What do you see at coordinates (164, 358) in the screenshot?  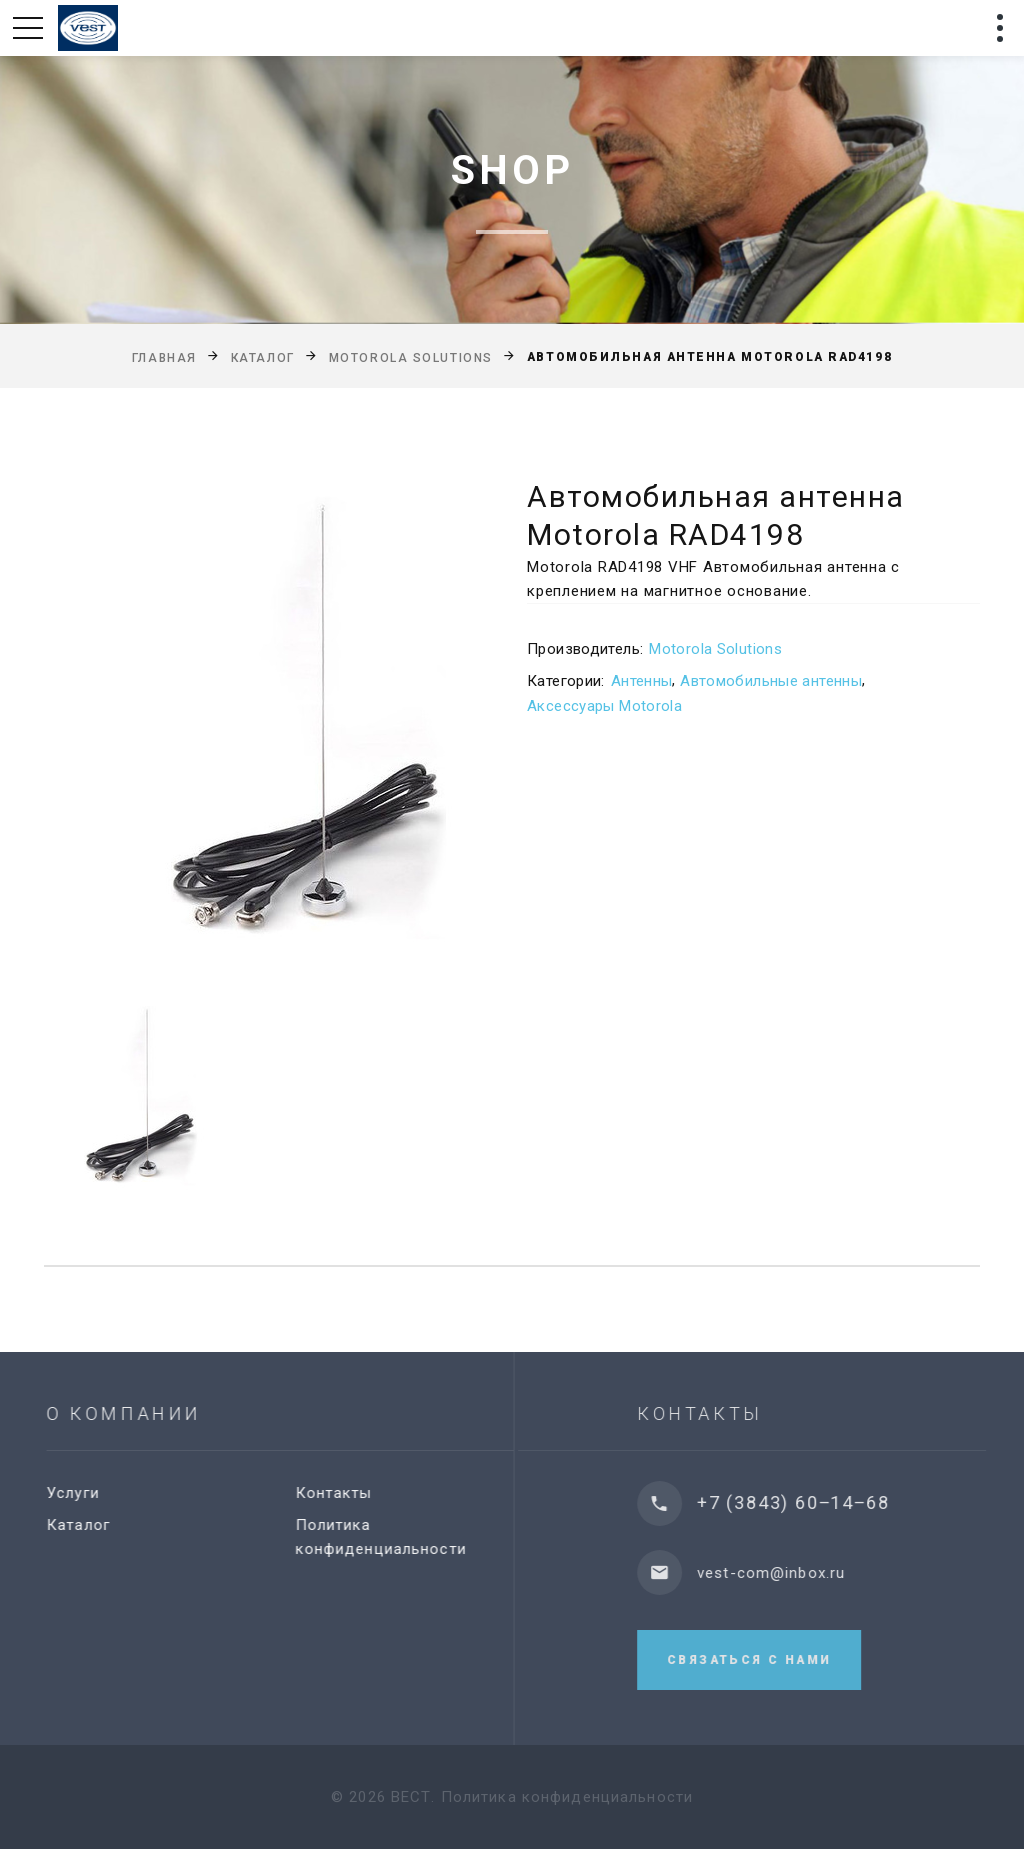 I see `Главная` at bounding box center [164, 358].